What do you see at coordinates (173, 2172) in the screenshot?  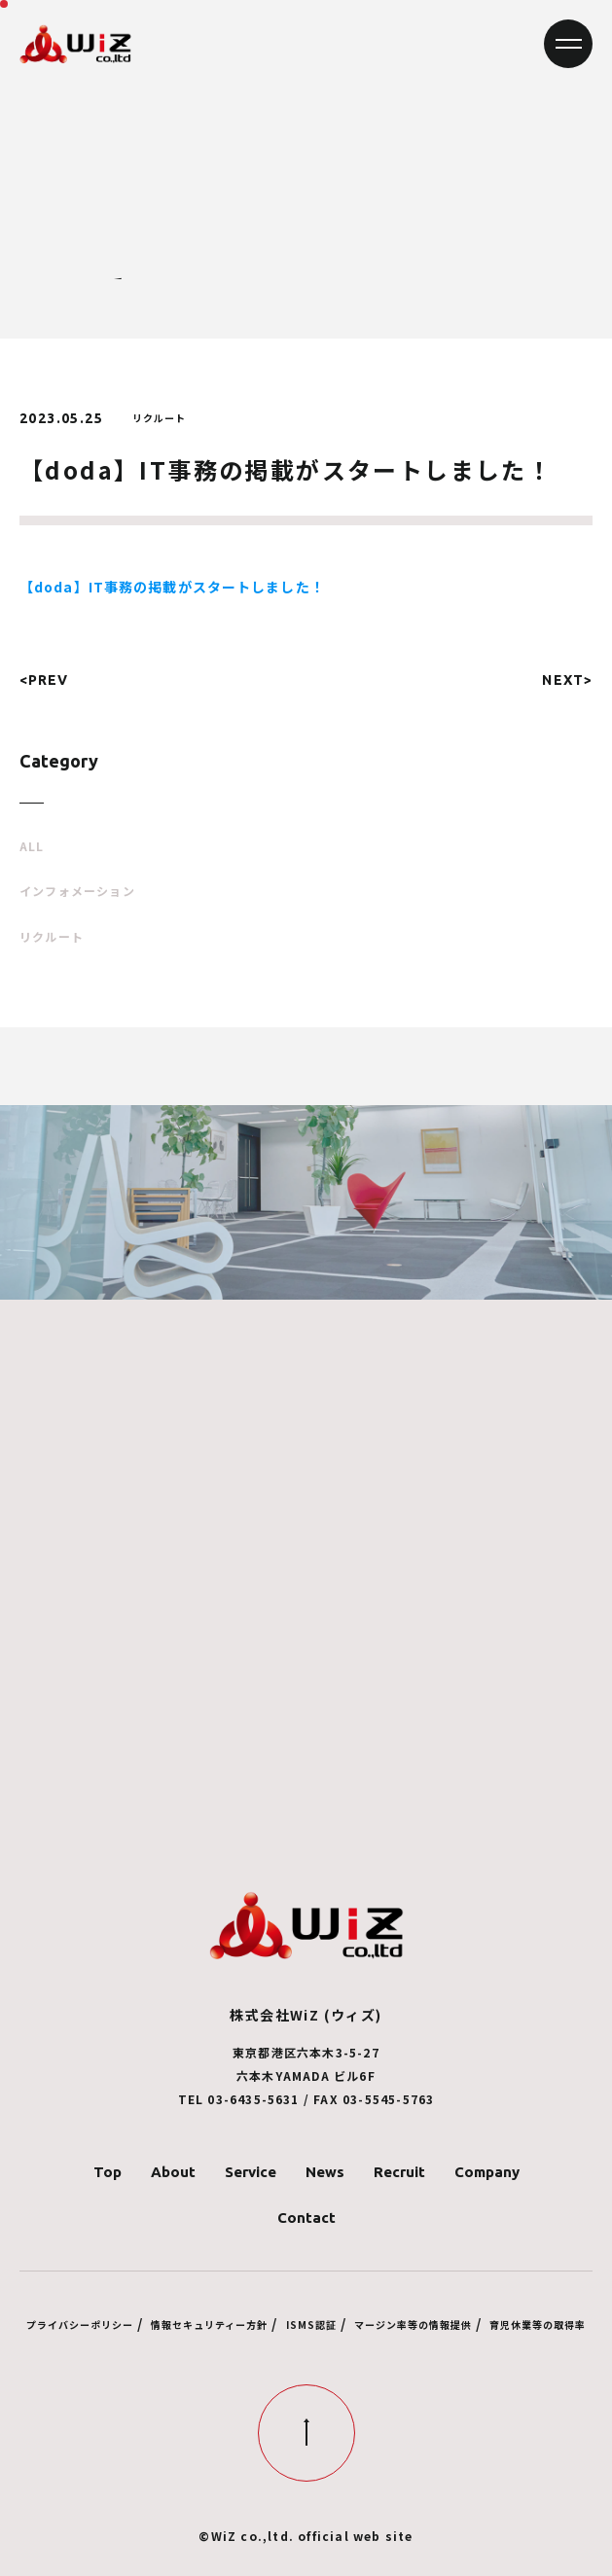 I see `About` at bounding box center [173, 2172].